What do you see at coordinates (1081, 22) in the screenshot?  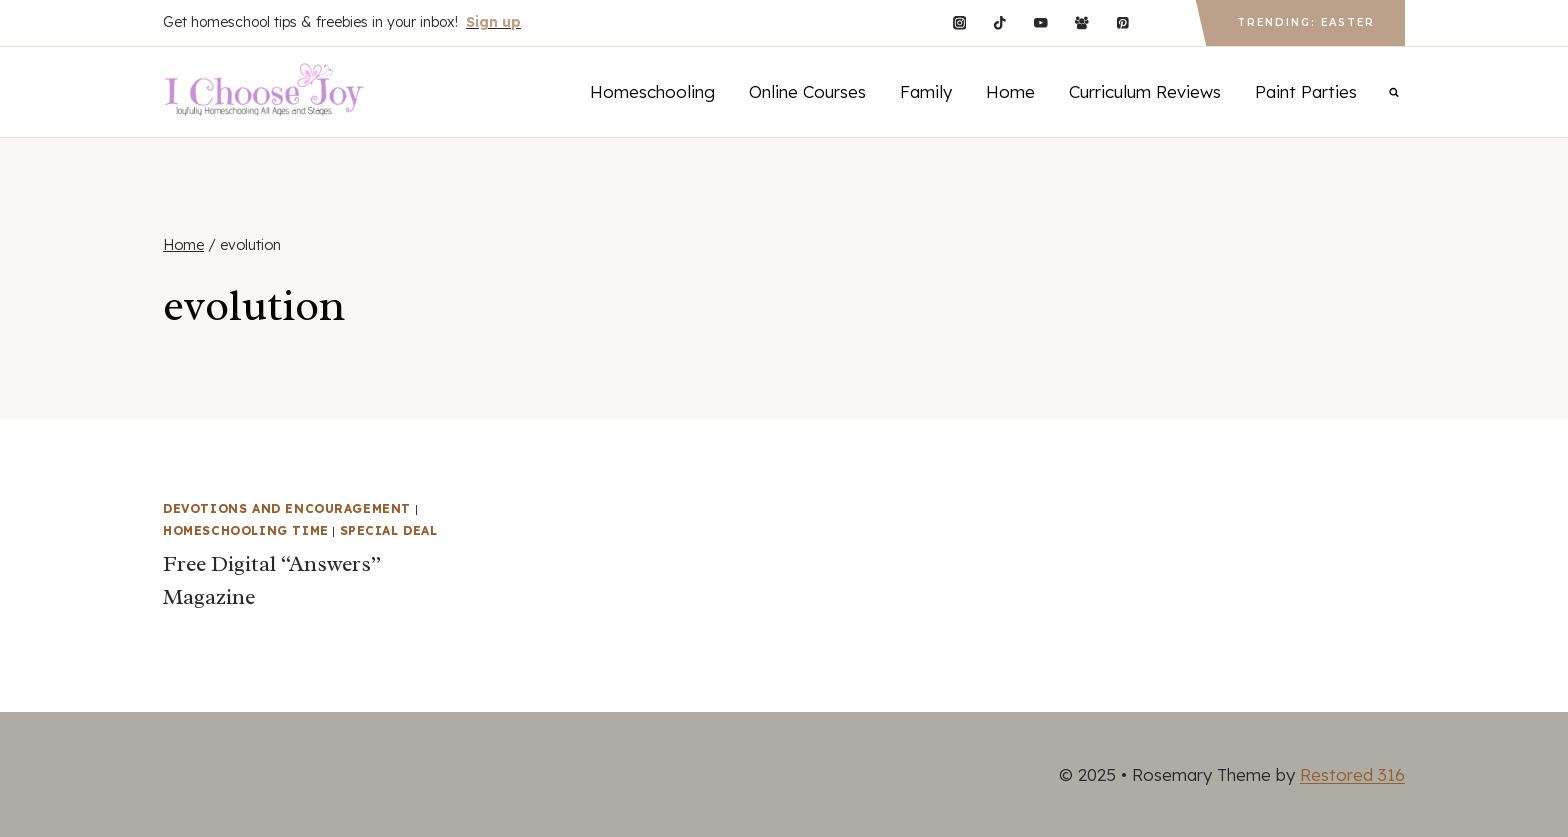 I see `[Facebook Group]` at bounding box center [1081, 22].